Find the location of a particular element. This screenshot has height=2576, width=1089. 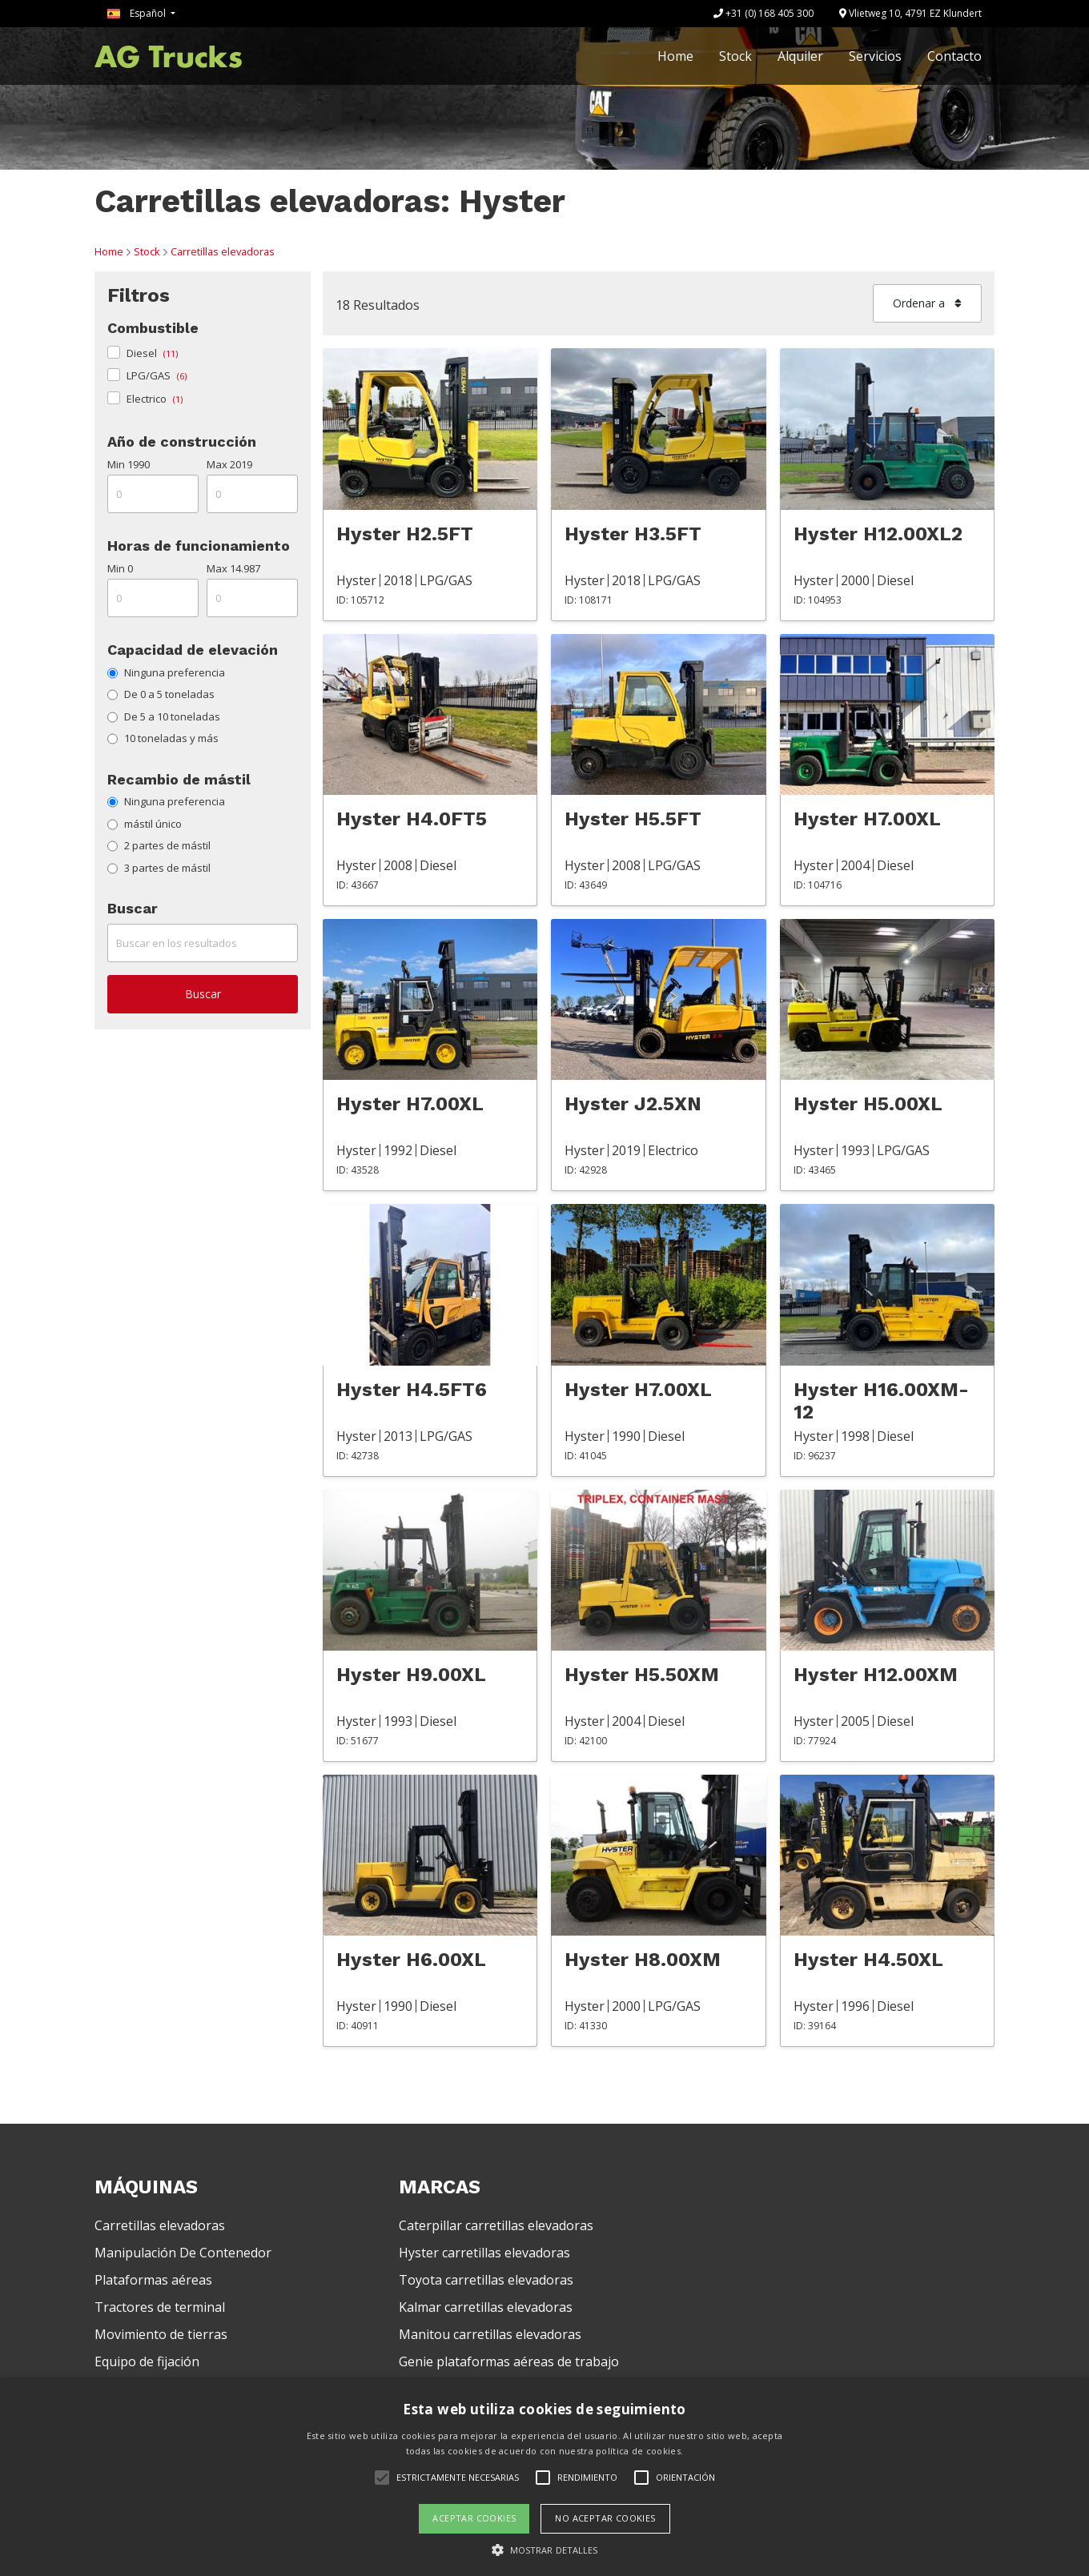

Hyster H9.00XL is located at coordinates (411, 1674).